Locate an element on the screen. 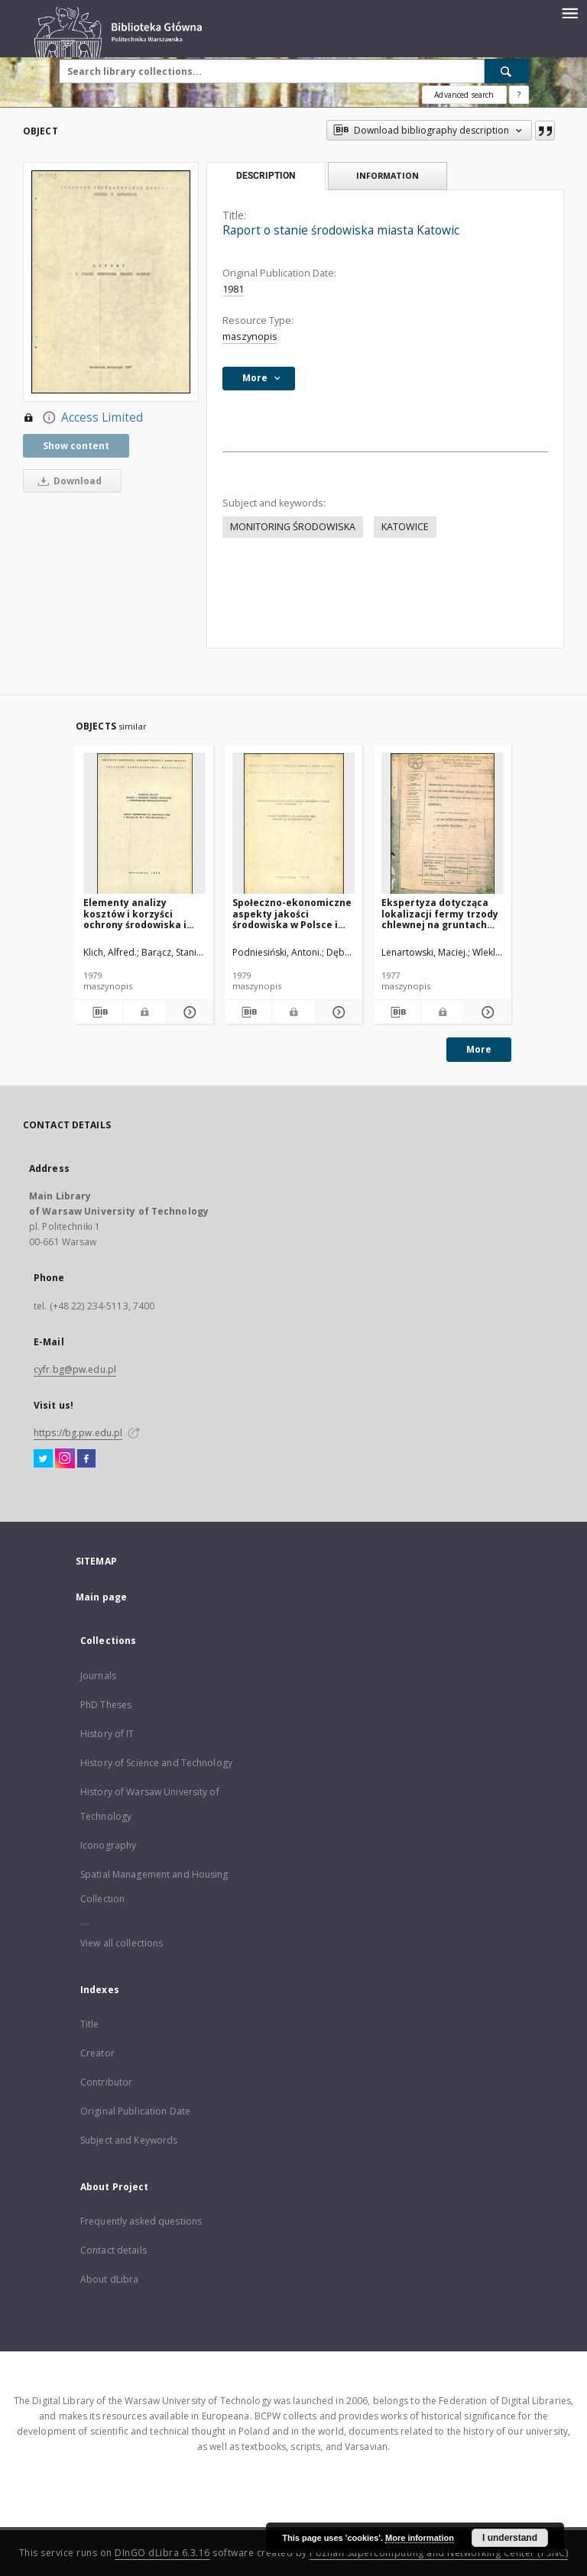 The width and height of the screenshot is (587, 2576). Main page is located at coordinates (101, 1597).